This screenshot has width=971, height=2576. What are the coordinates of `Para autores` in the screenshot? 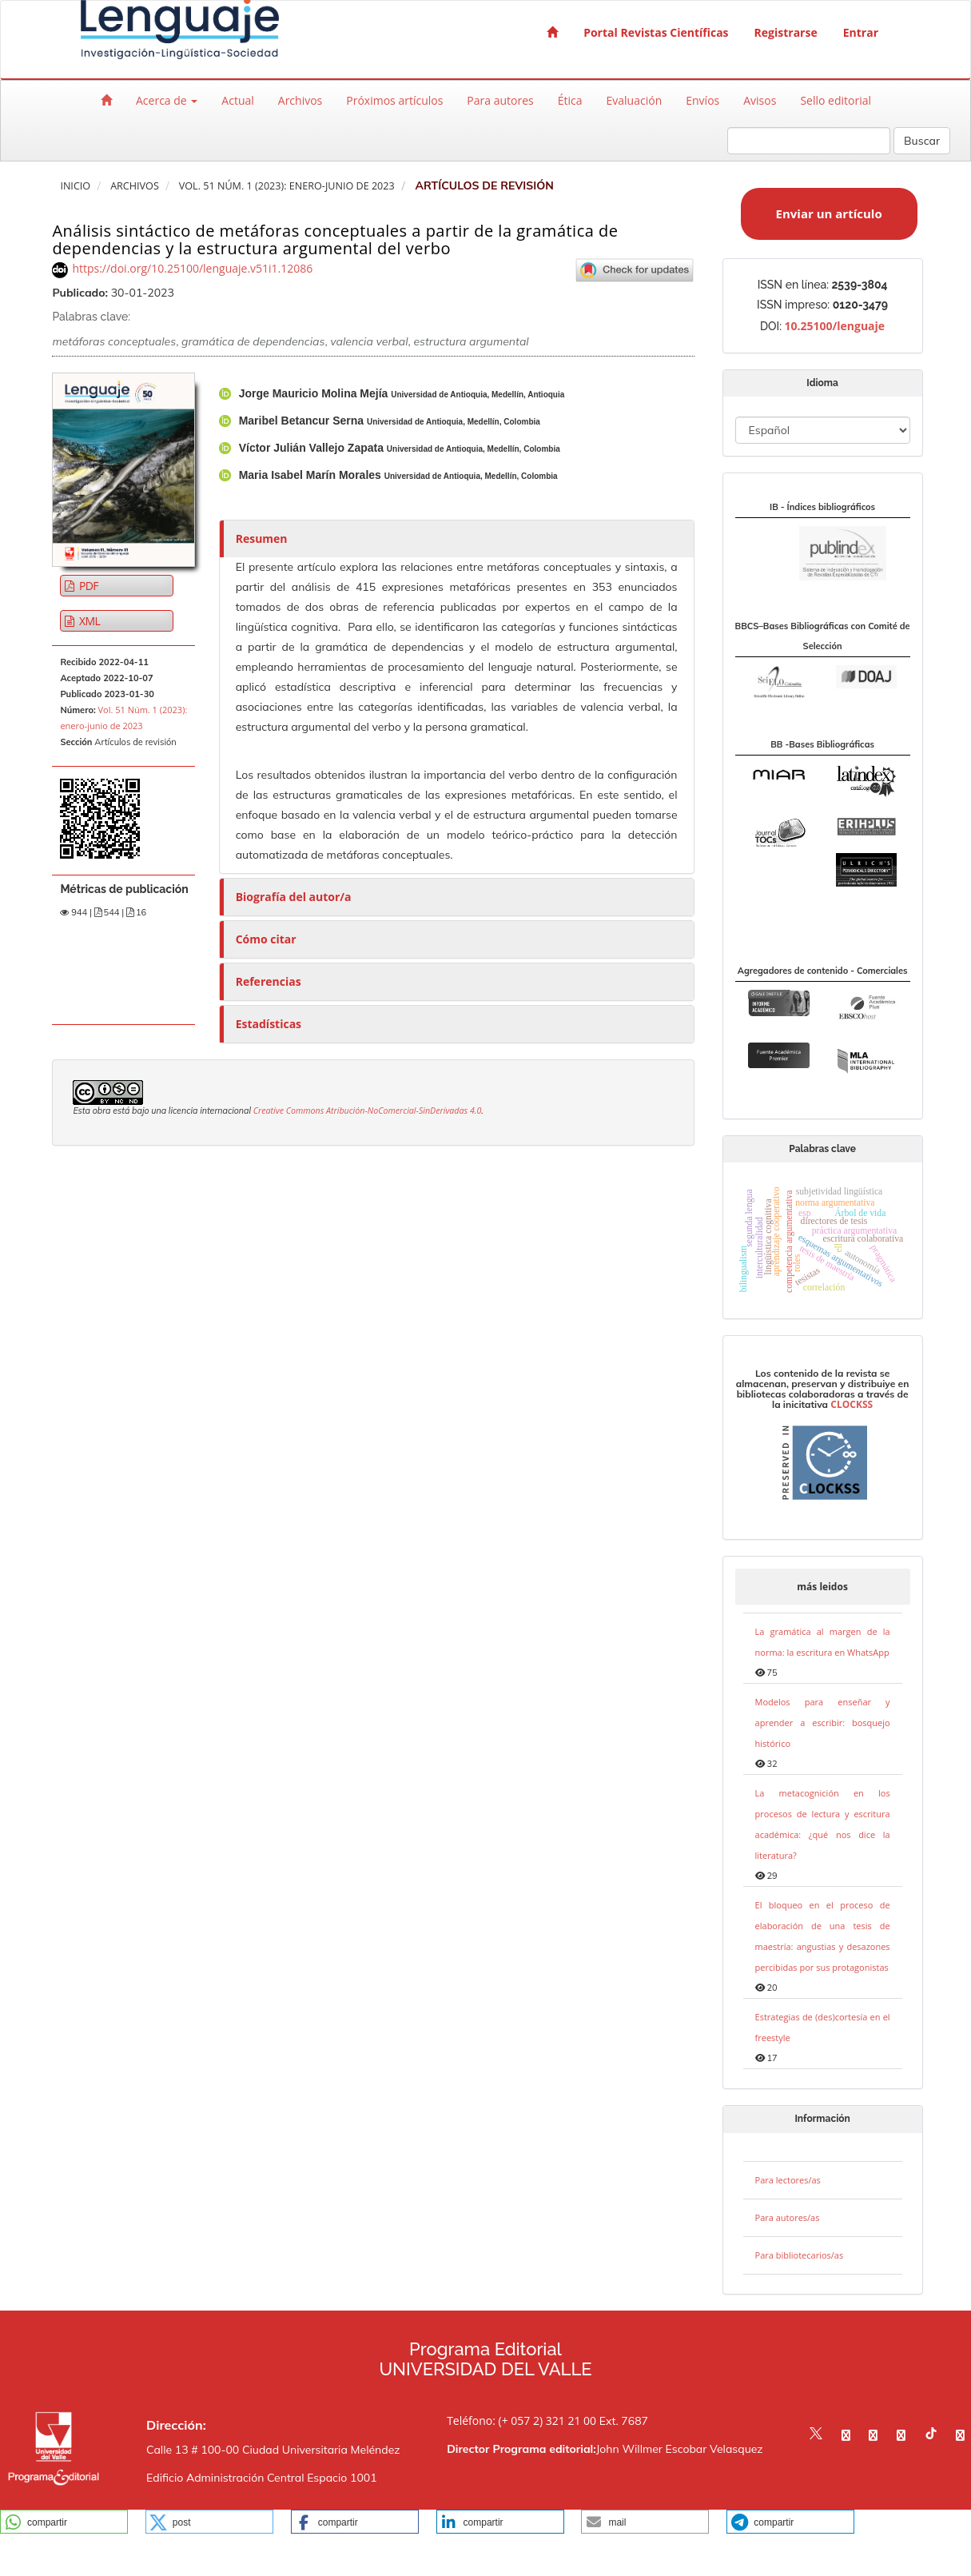 It's located at (500, 100).